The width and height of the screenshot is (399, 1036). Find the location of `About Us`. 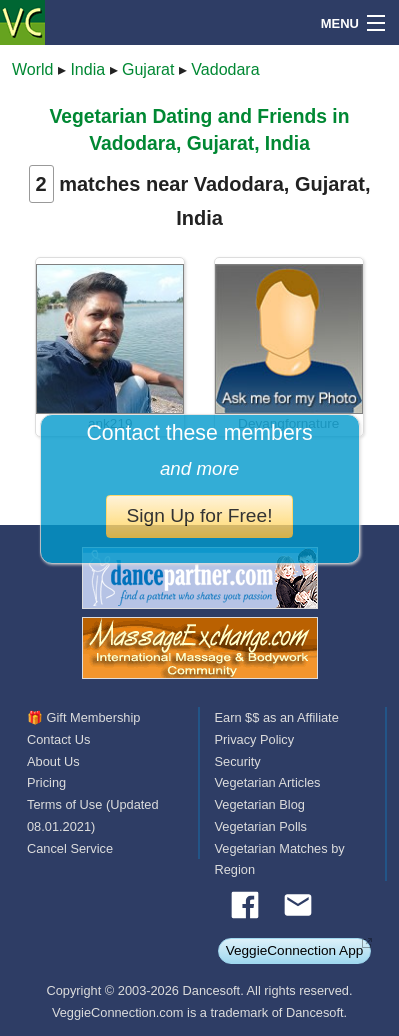

About Us is located at coordinates (53, 761).